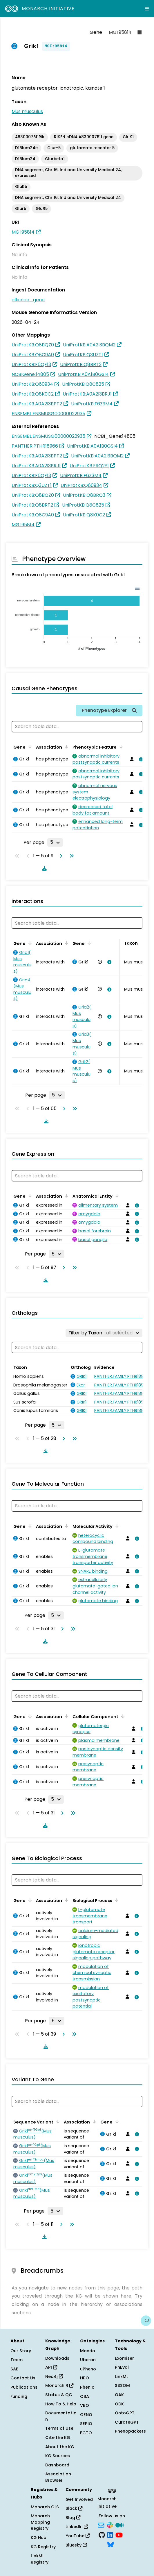 This screenshot has height=2576, width=154. I want to click on Phenopackets, so click(130, 2431).